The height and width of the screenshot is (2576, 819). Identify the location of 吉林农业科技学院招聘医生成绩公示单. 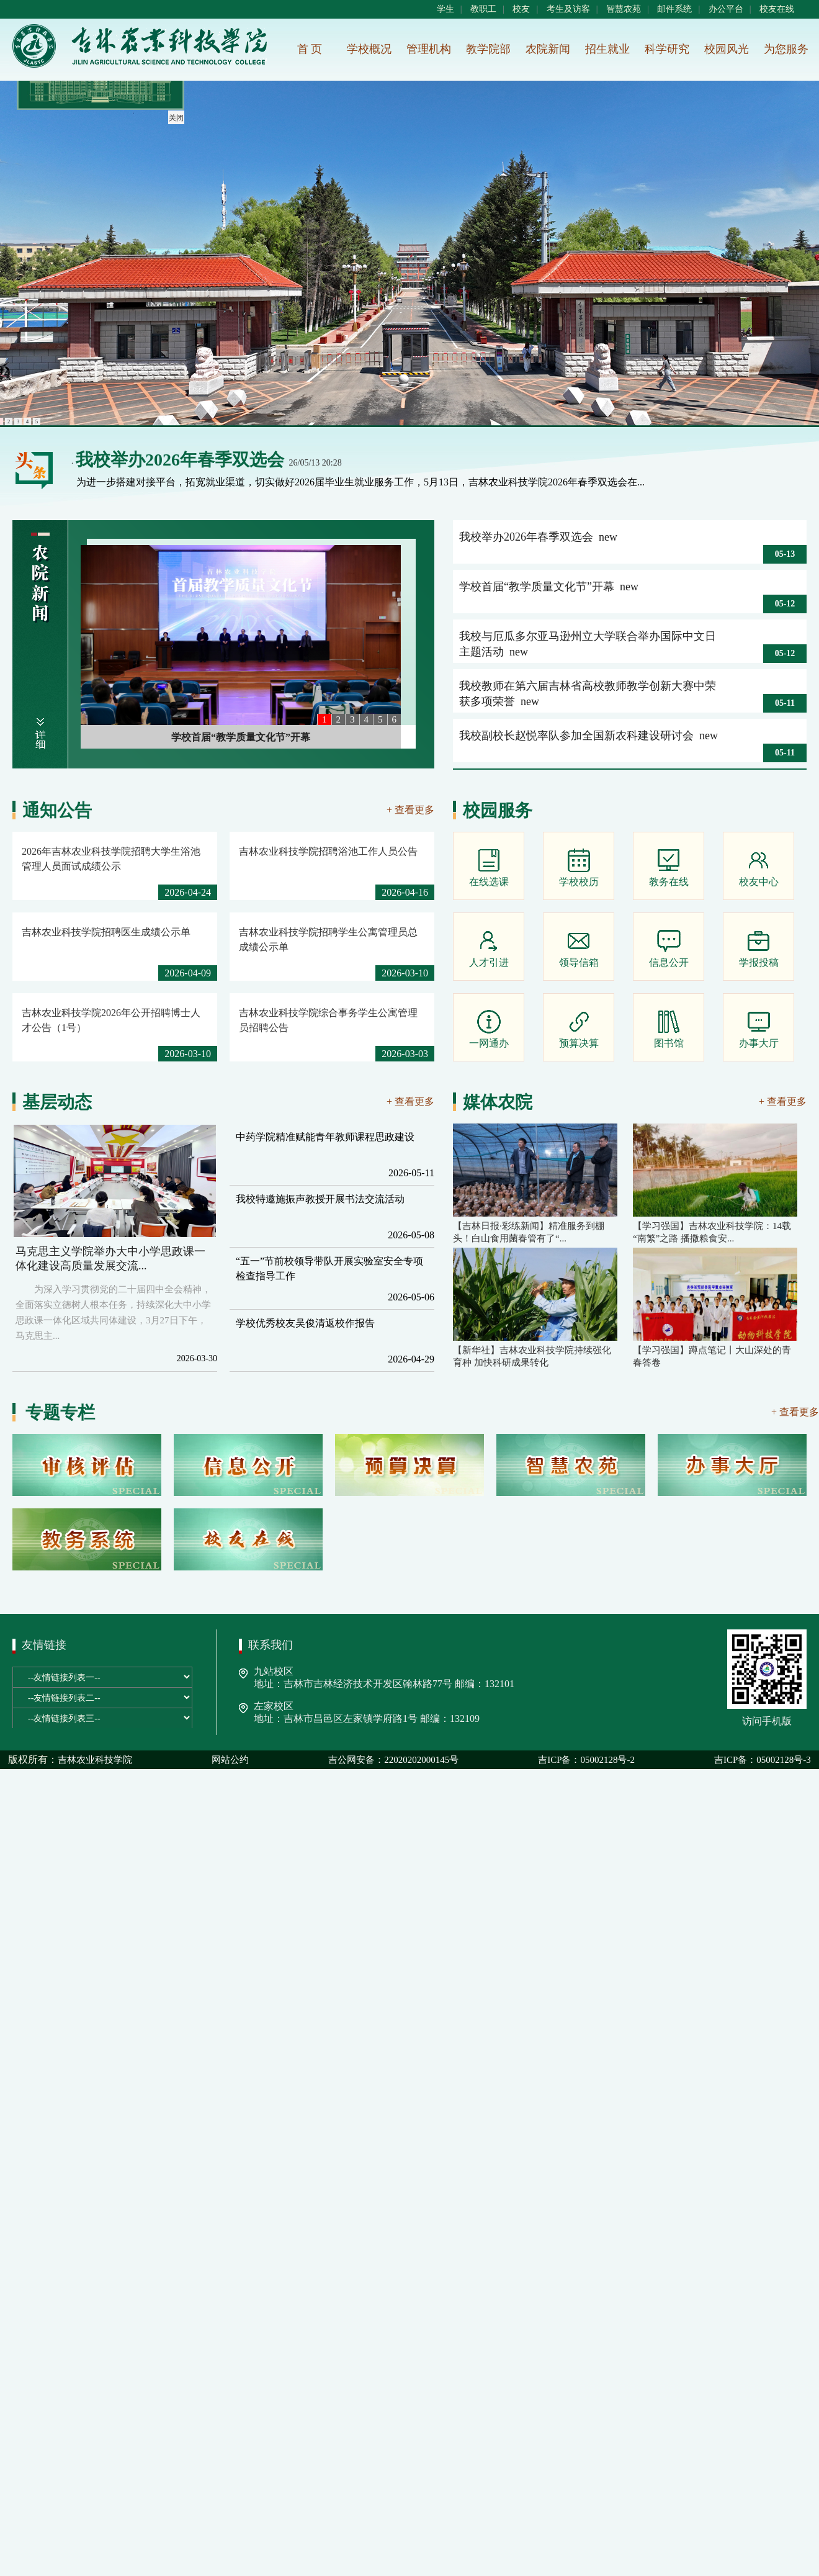
(106, 932).